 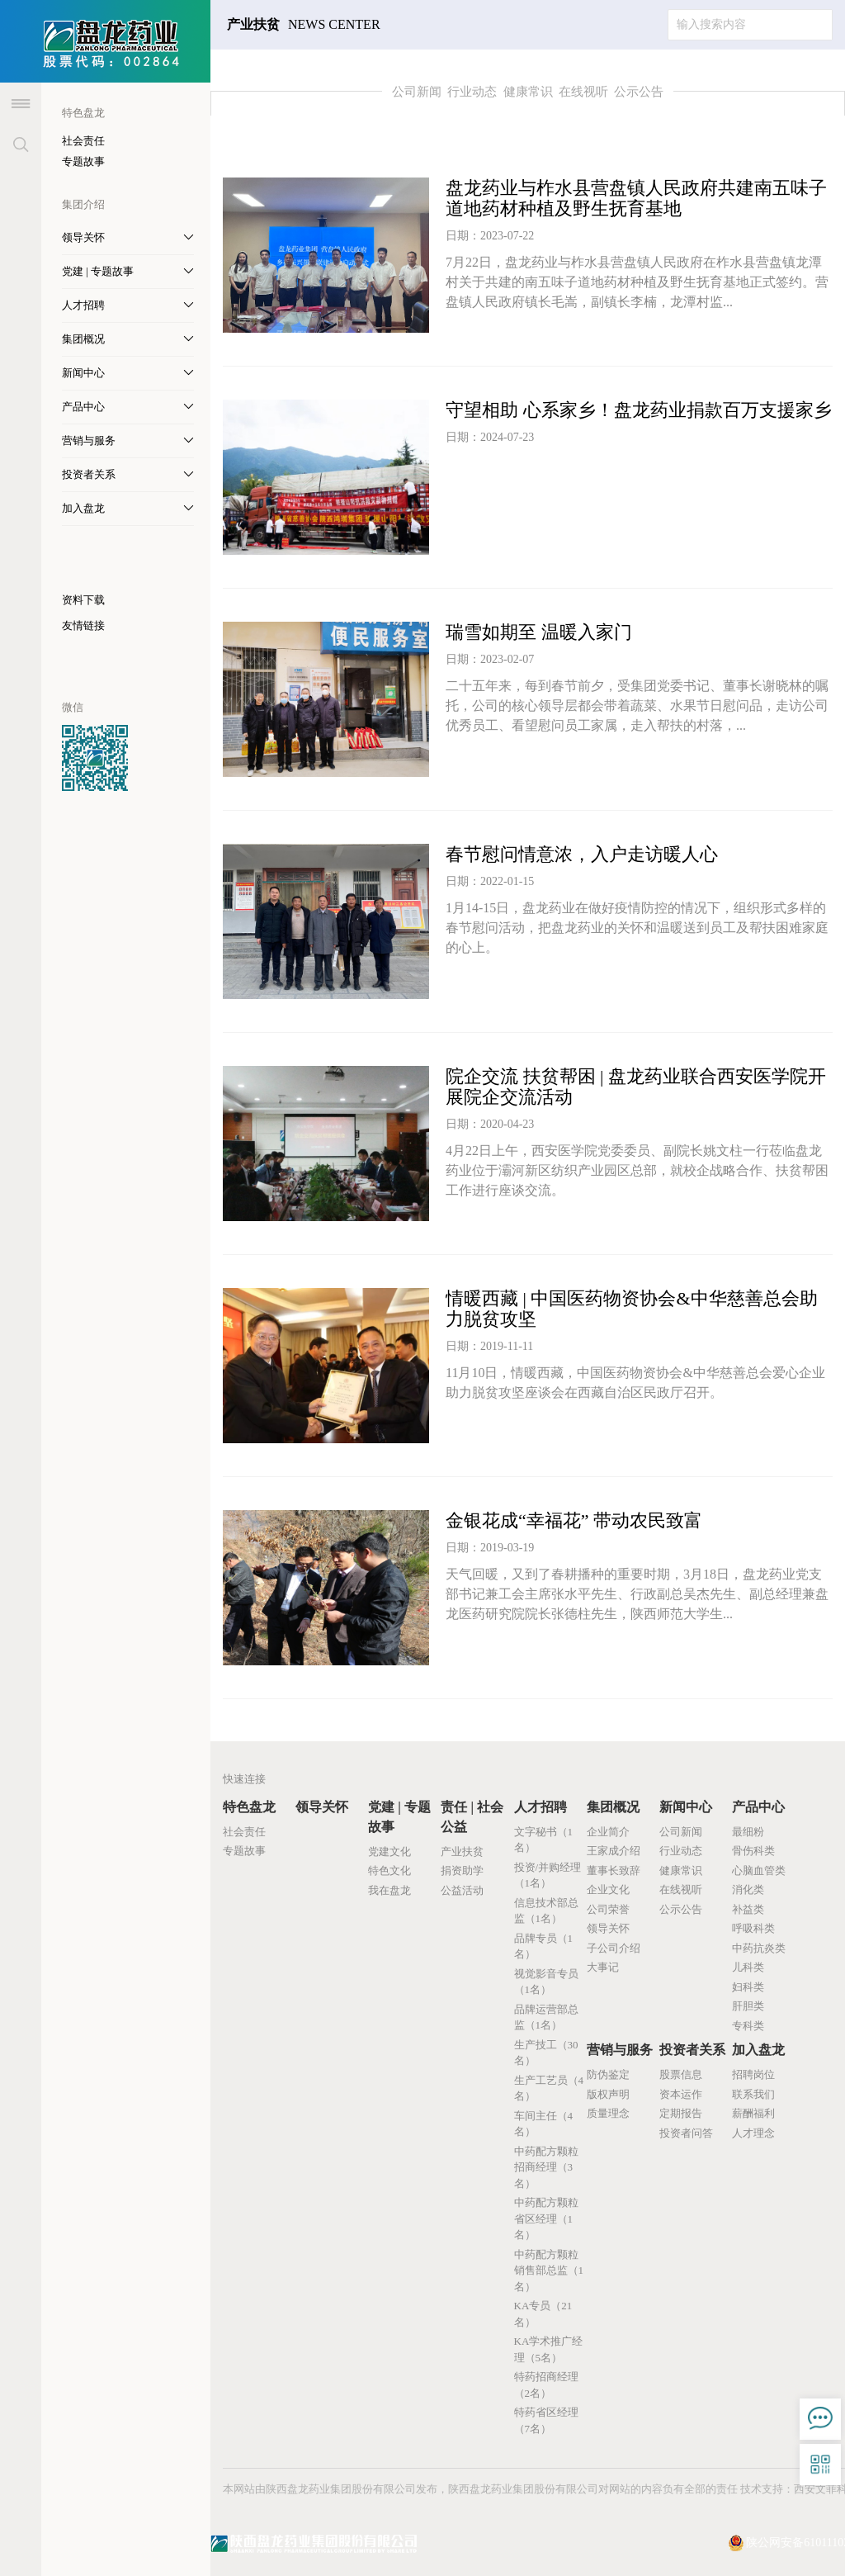 I want to click on 特药省区经理（7名）, so click(x=546, y=2420).